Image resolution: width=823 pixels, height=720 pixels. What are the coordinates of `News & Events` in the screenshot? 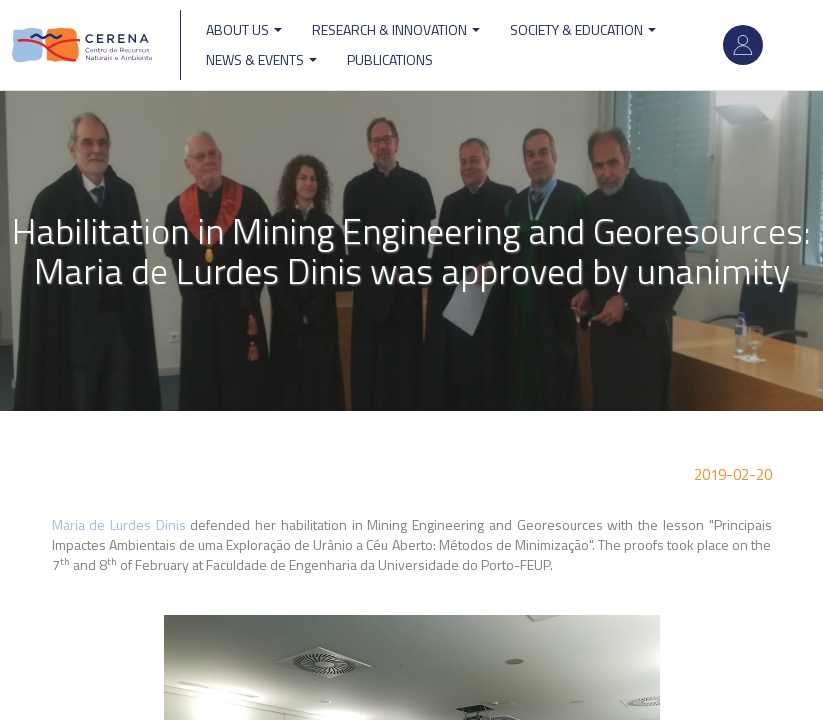 It's located at (261, 59).